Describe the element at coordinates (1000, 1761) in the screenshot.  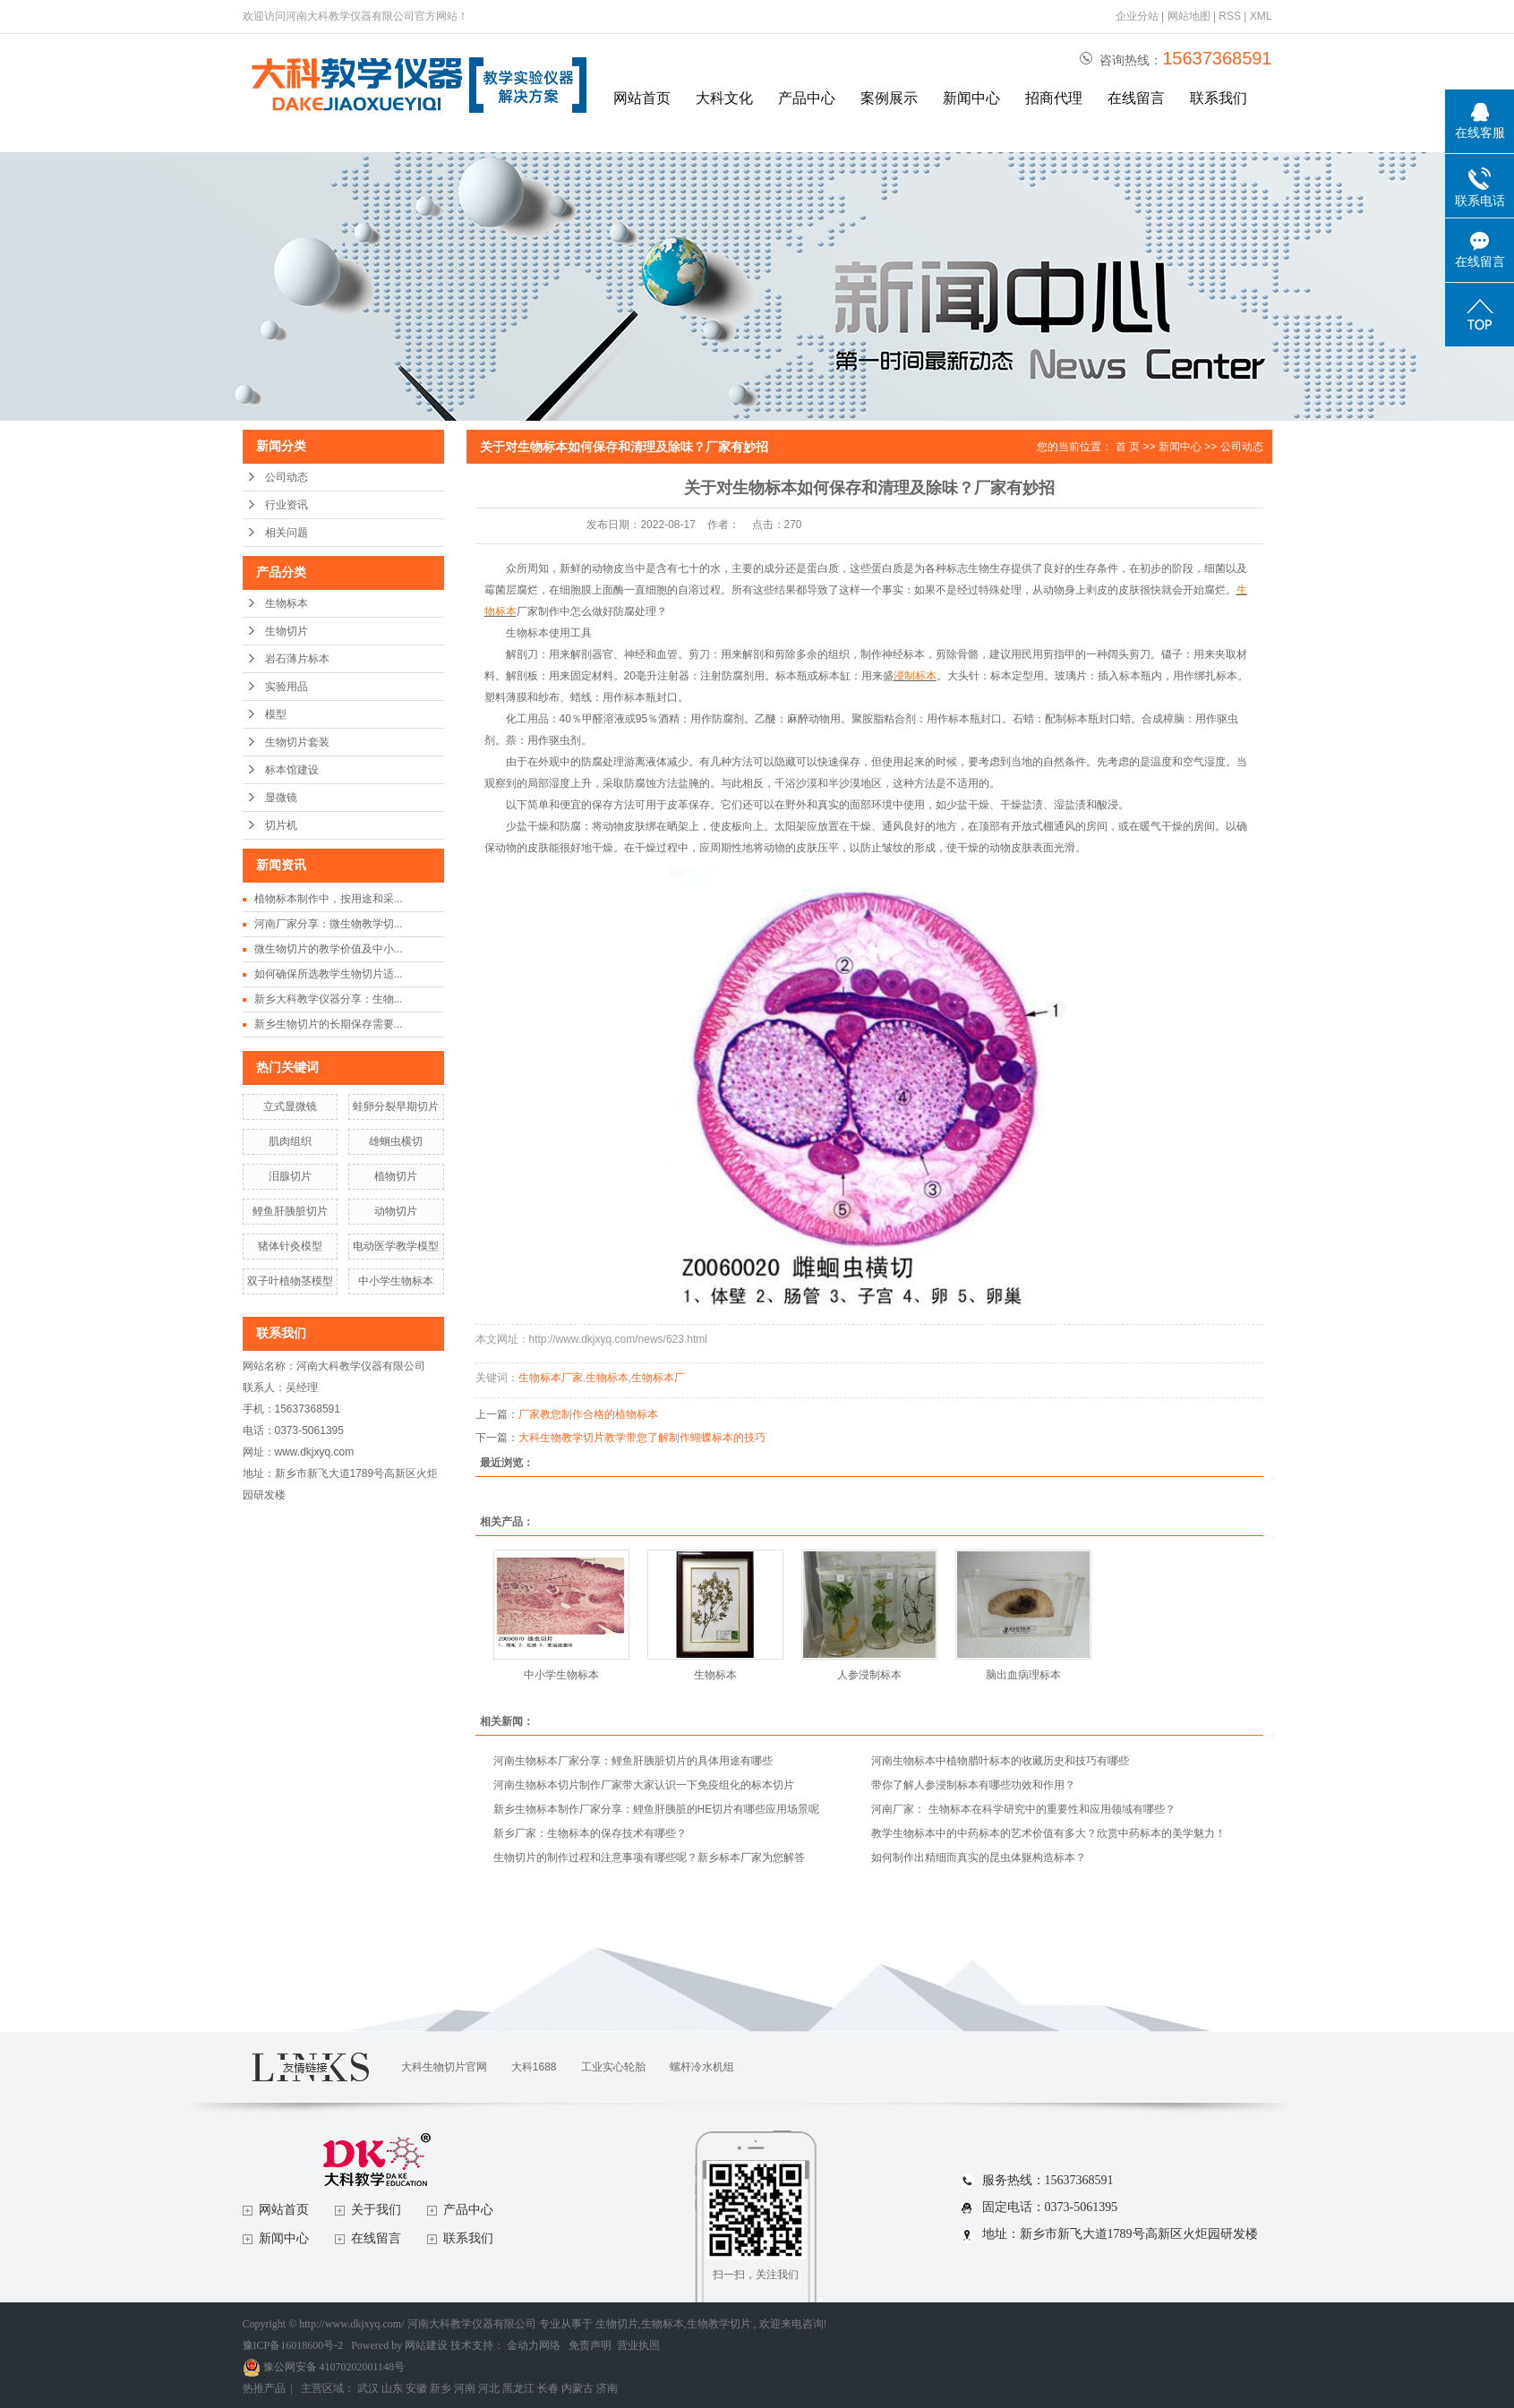
I see `河南生物标本中植物腊叶标本的收藏历史和技巧有哪些` at that location.